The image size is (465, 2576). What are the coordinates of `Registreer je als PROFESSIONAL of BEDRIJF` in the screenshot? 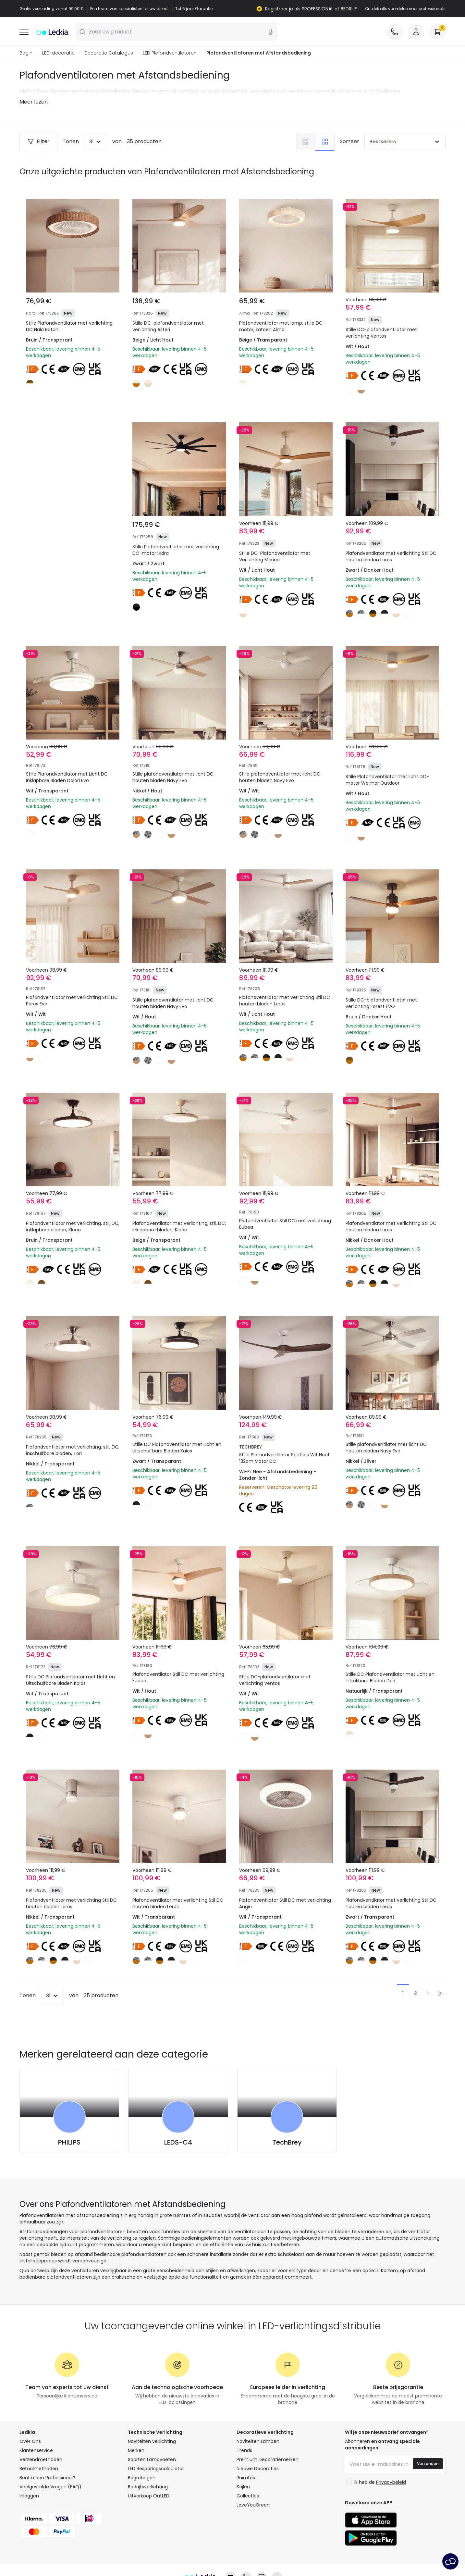 It's located at (311, 9).